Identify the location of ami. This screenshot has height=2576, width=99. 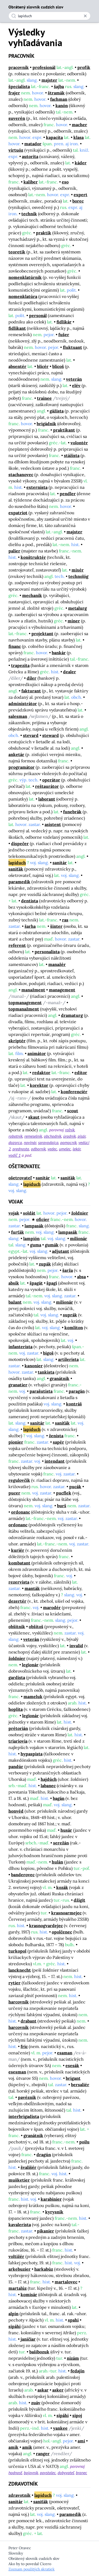
(81, 2440).